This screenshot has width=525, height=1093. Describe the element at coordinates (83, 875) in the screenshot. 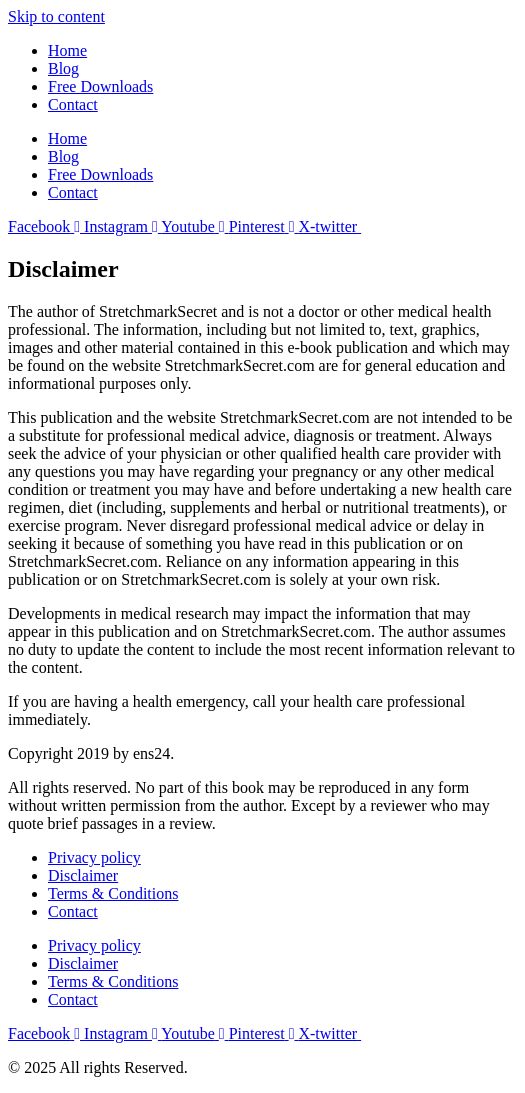

I see `Disclaimer` at that location.